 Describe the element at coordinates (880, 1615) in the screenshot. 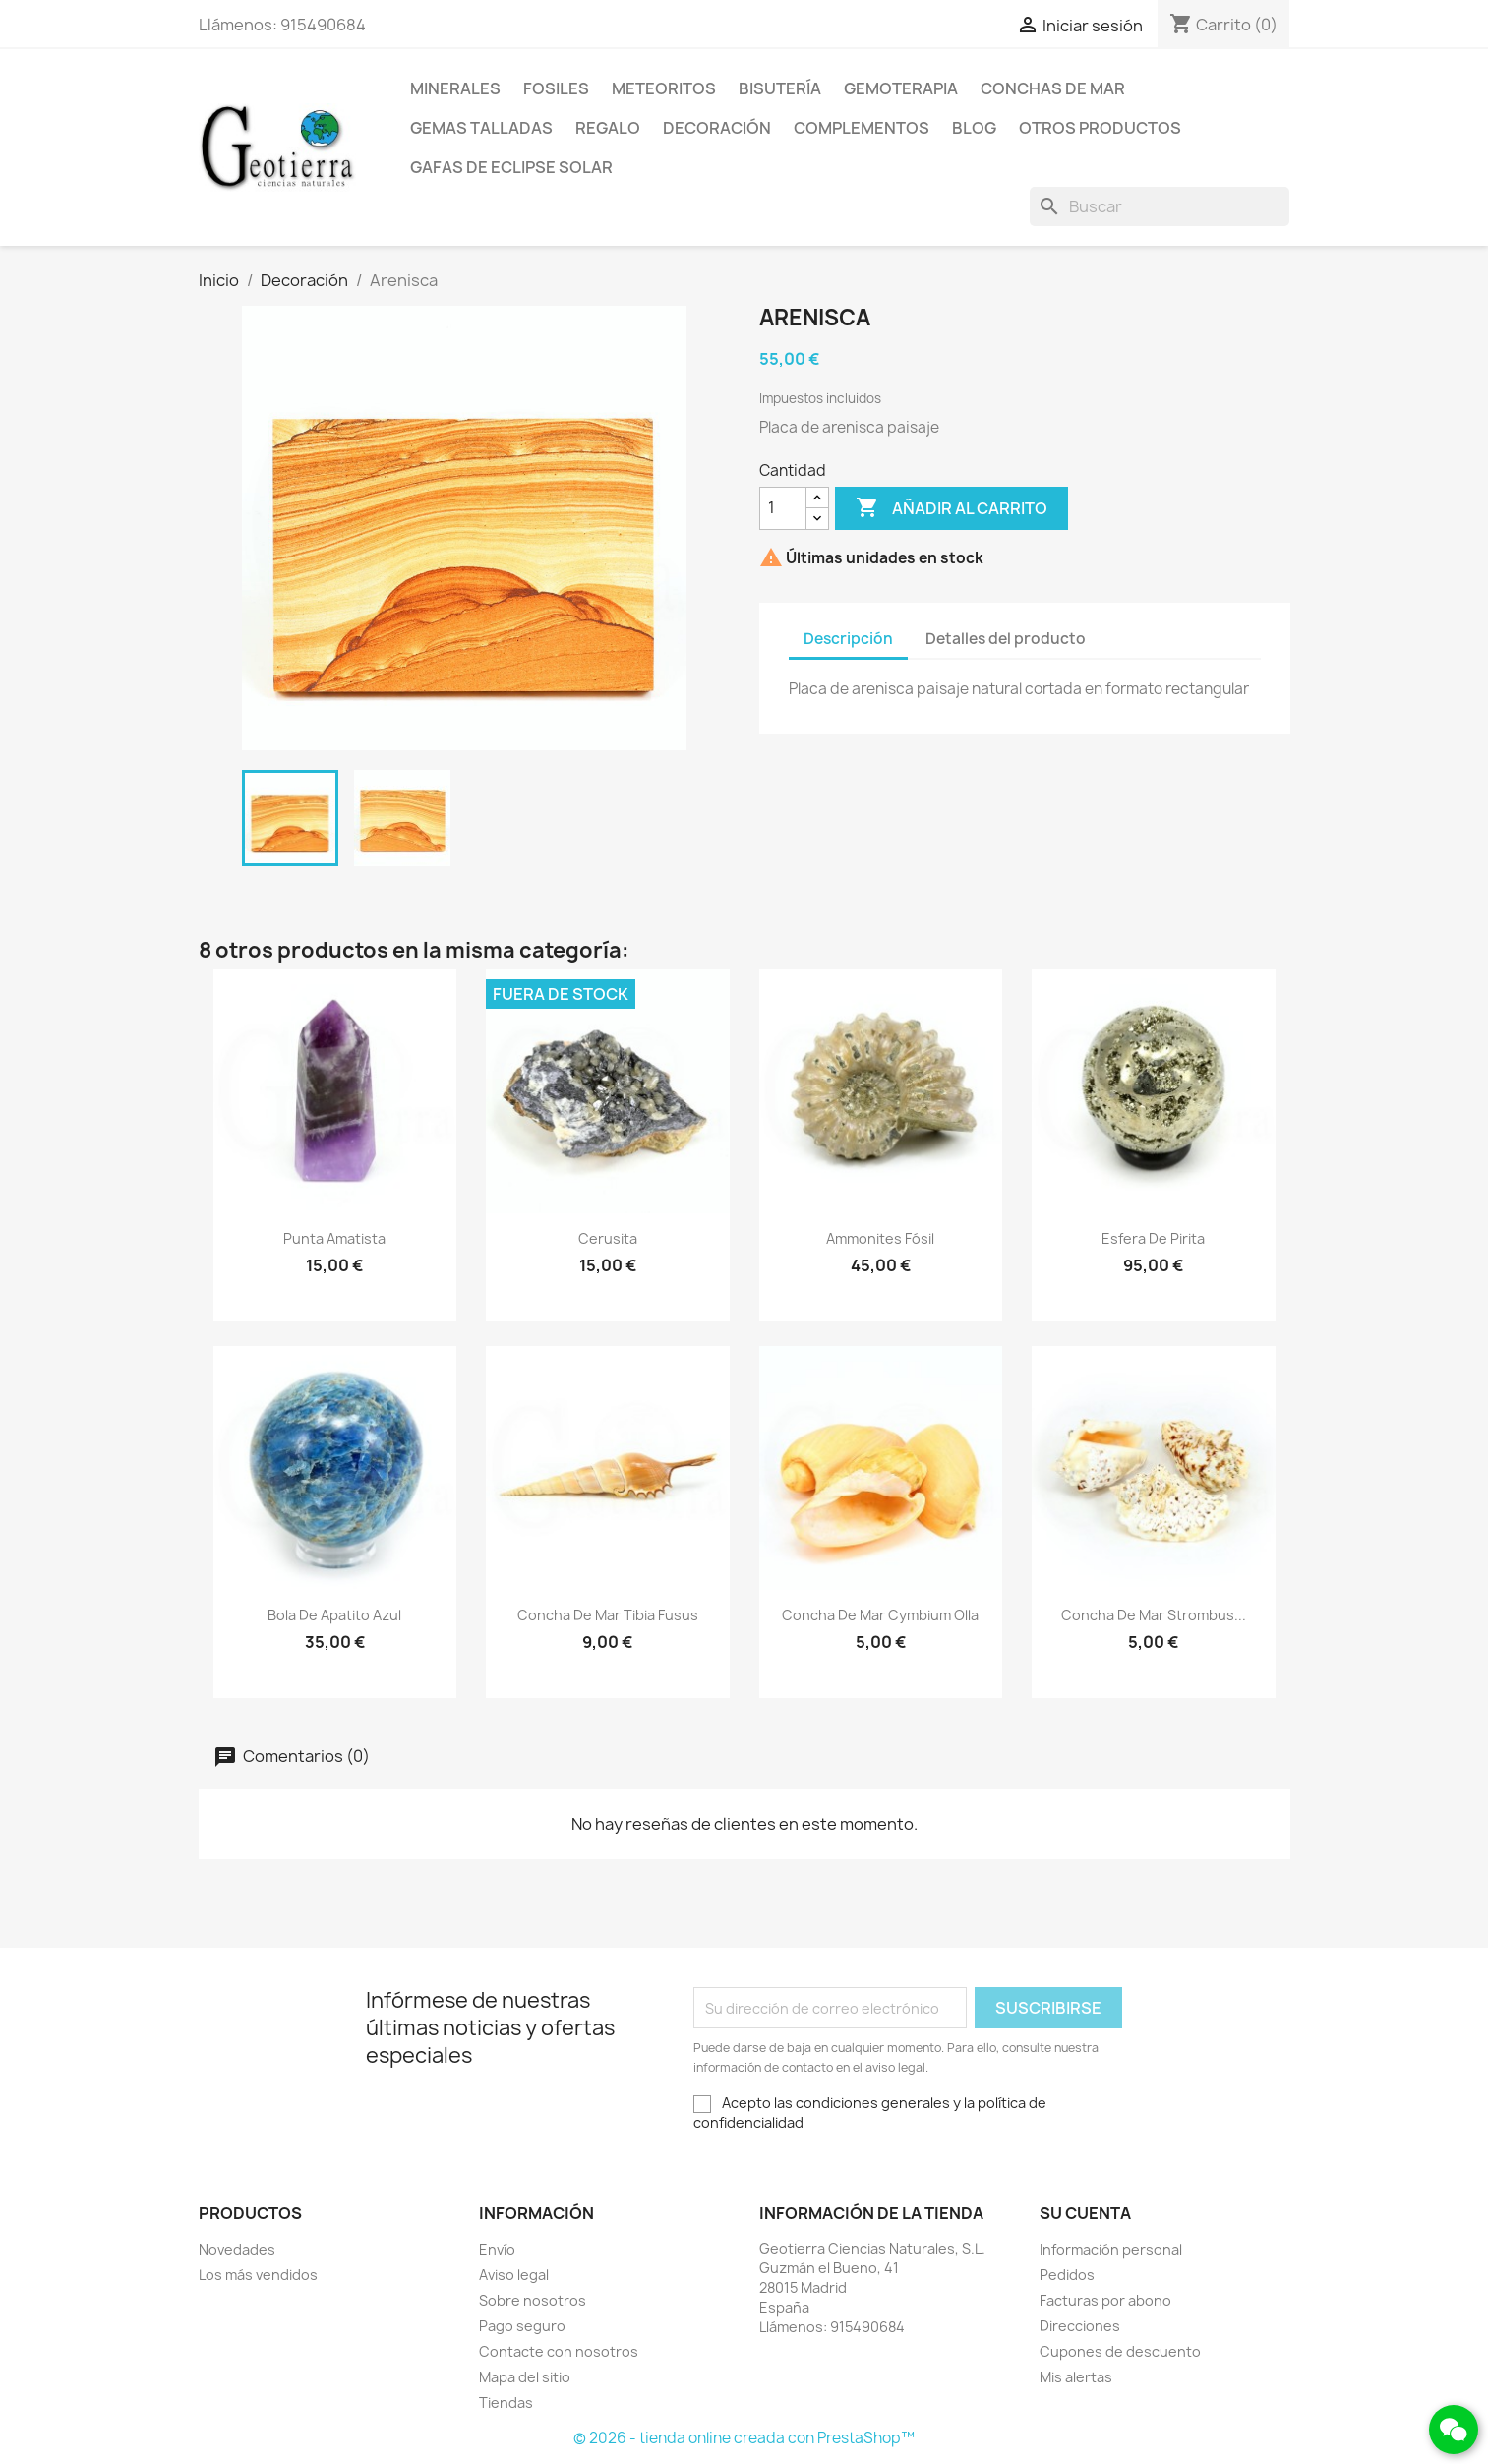

I see `Concha de mar cymbium olla` at that location.